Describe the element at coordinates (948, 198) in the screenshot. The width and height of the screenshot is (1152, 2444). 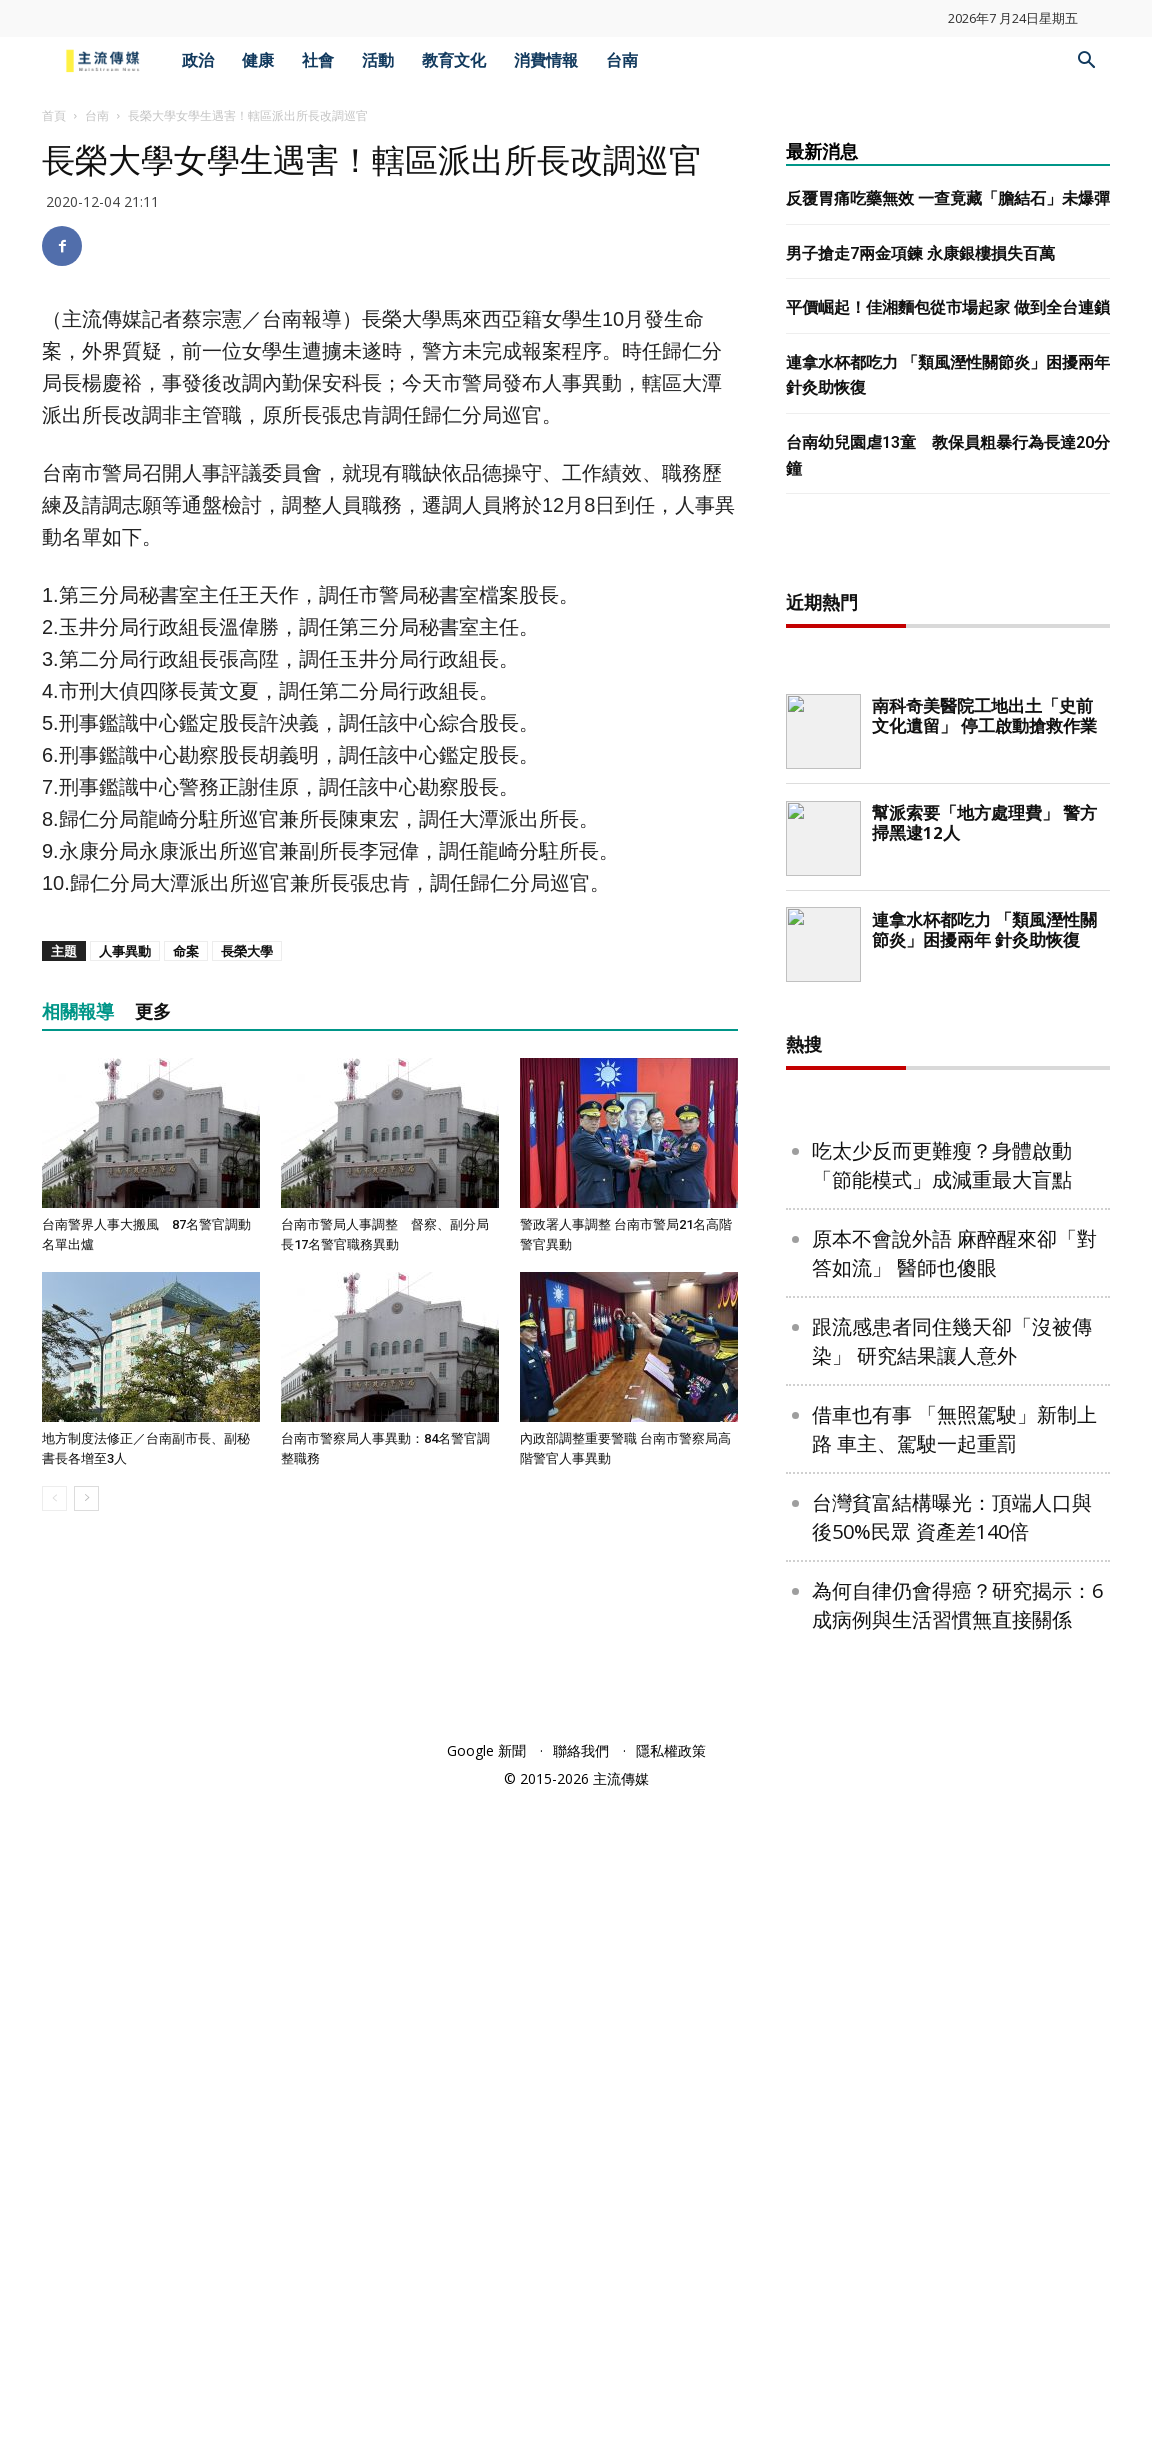
I see `反覆胃痛吃藥無效 一查竟藏「膽結石」未爆彈` at that location.